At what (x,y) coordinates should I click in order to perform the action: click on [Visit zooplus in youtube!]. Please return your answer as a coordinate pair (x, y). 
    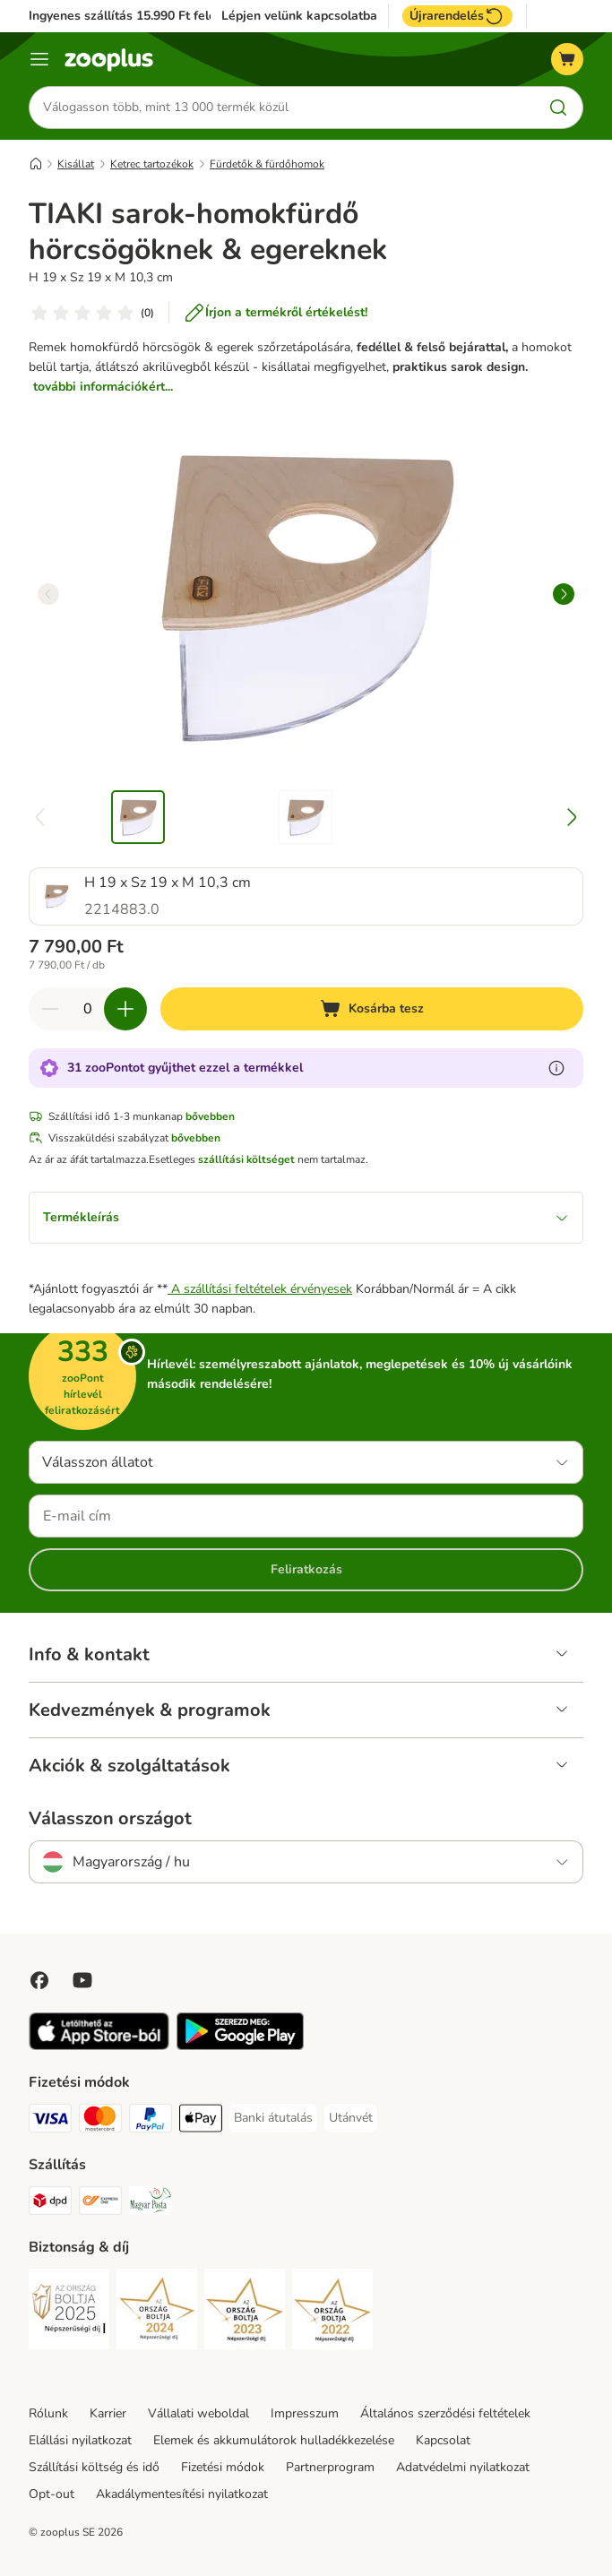
    Looking at the image, I should click on (82, 1980).